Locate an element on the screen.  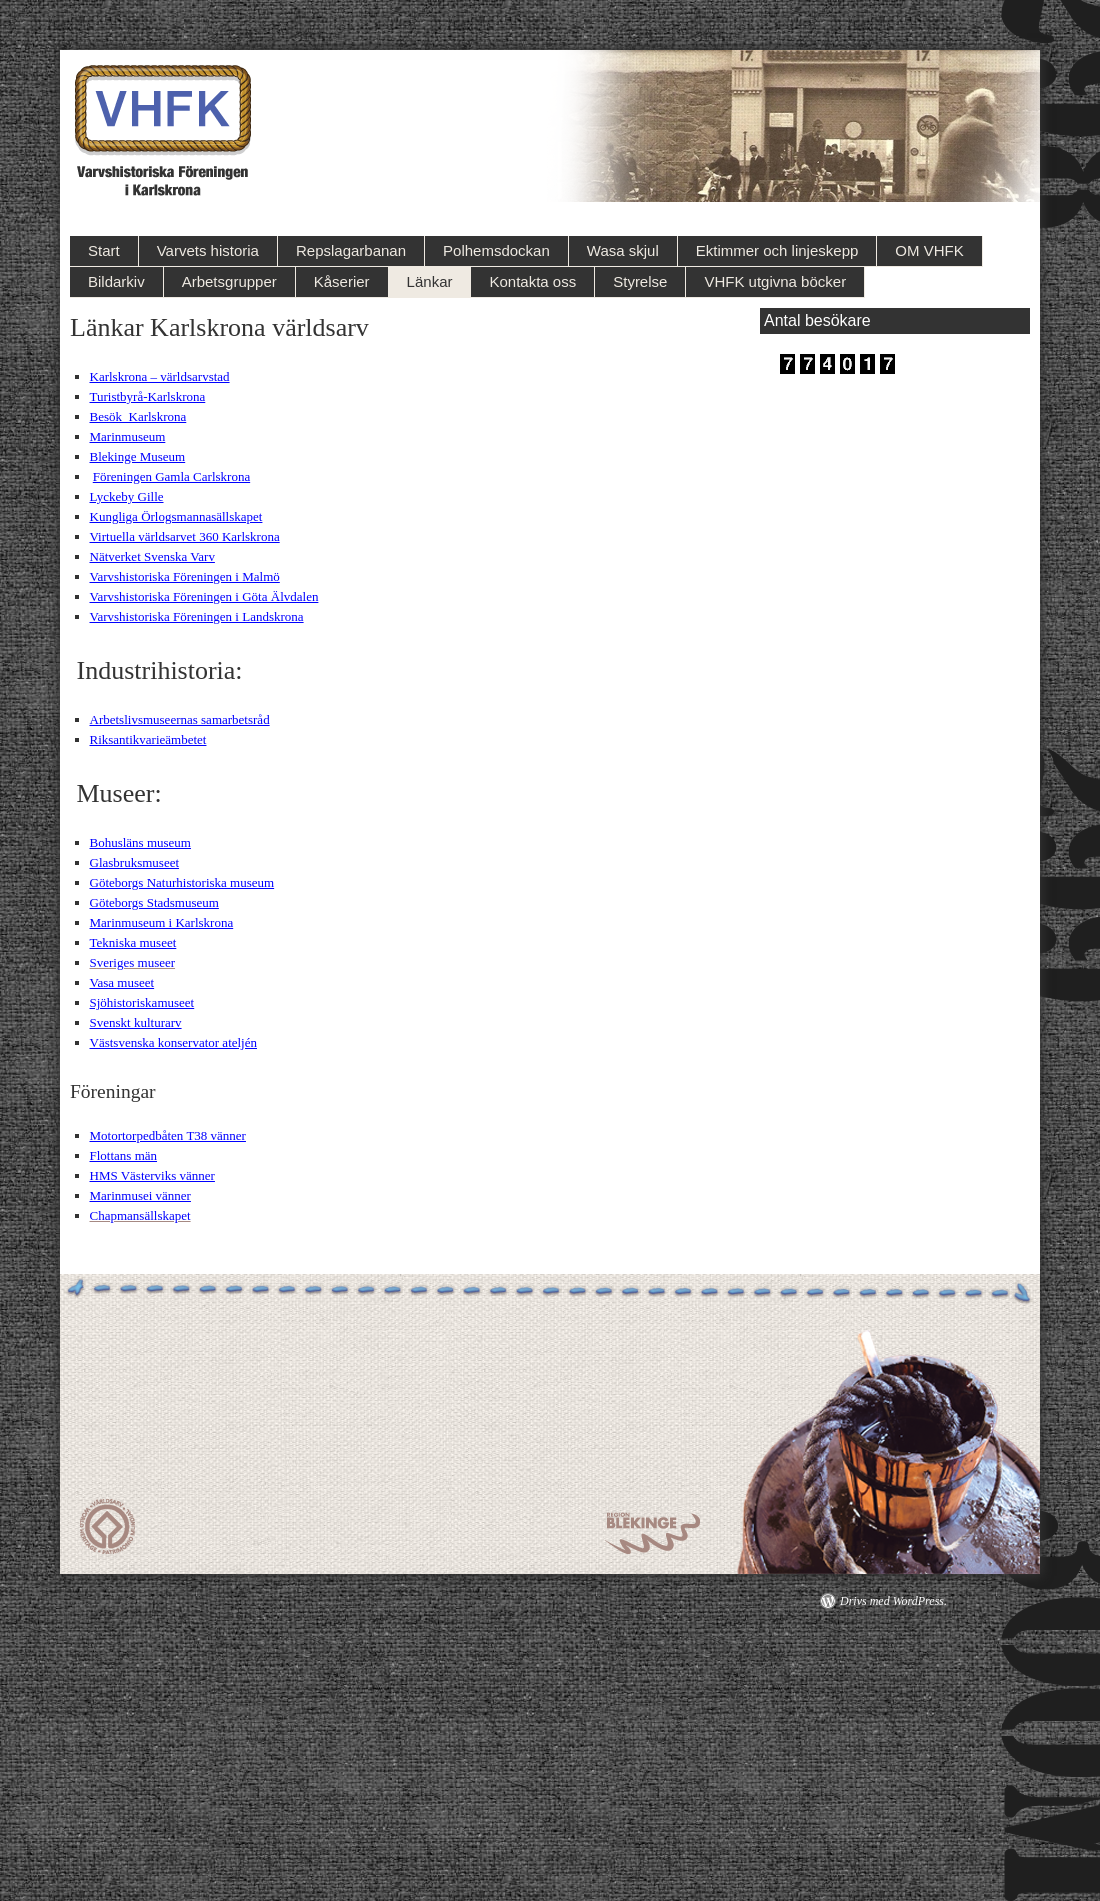
Styrelse is located at coordinates (640, 281).